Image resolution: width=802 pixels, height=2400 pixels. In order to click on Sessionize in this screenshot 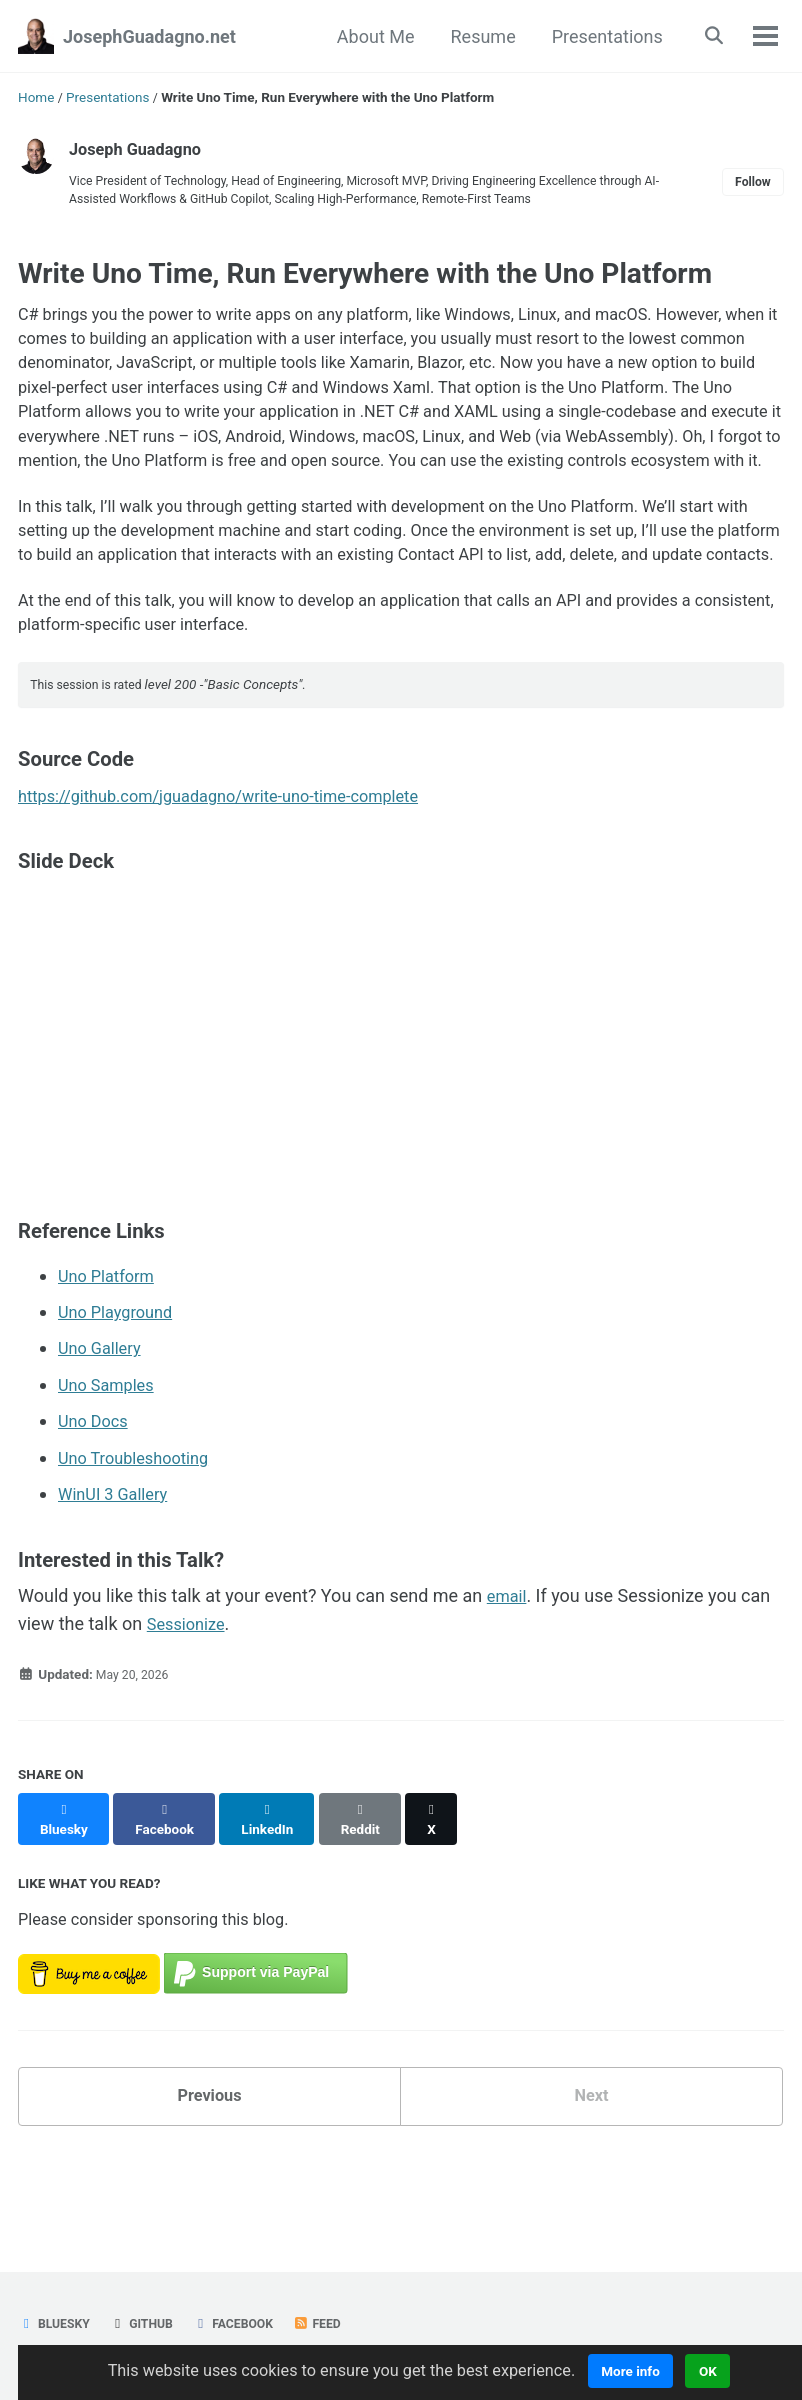, I will do `click(190, 1721)`.